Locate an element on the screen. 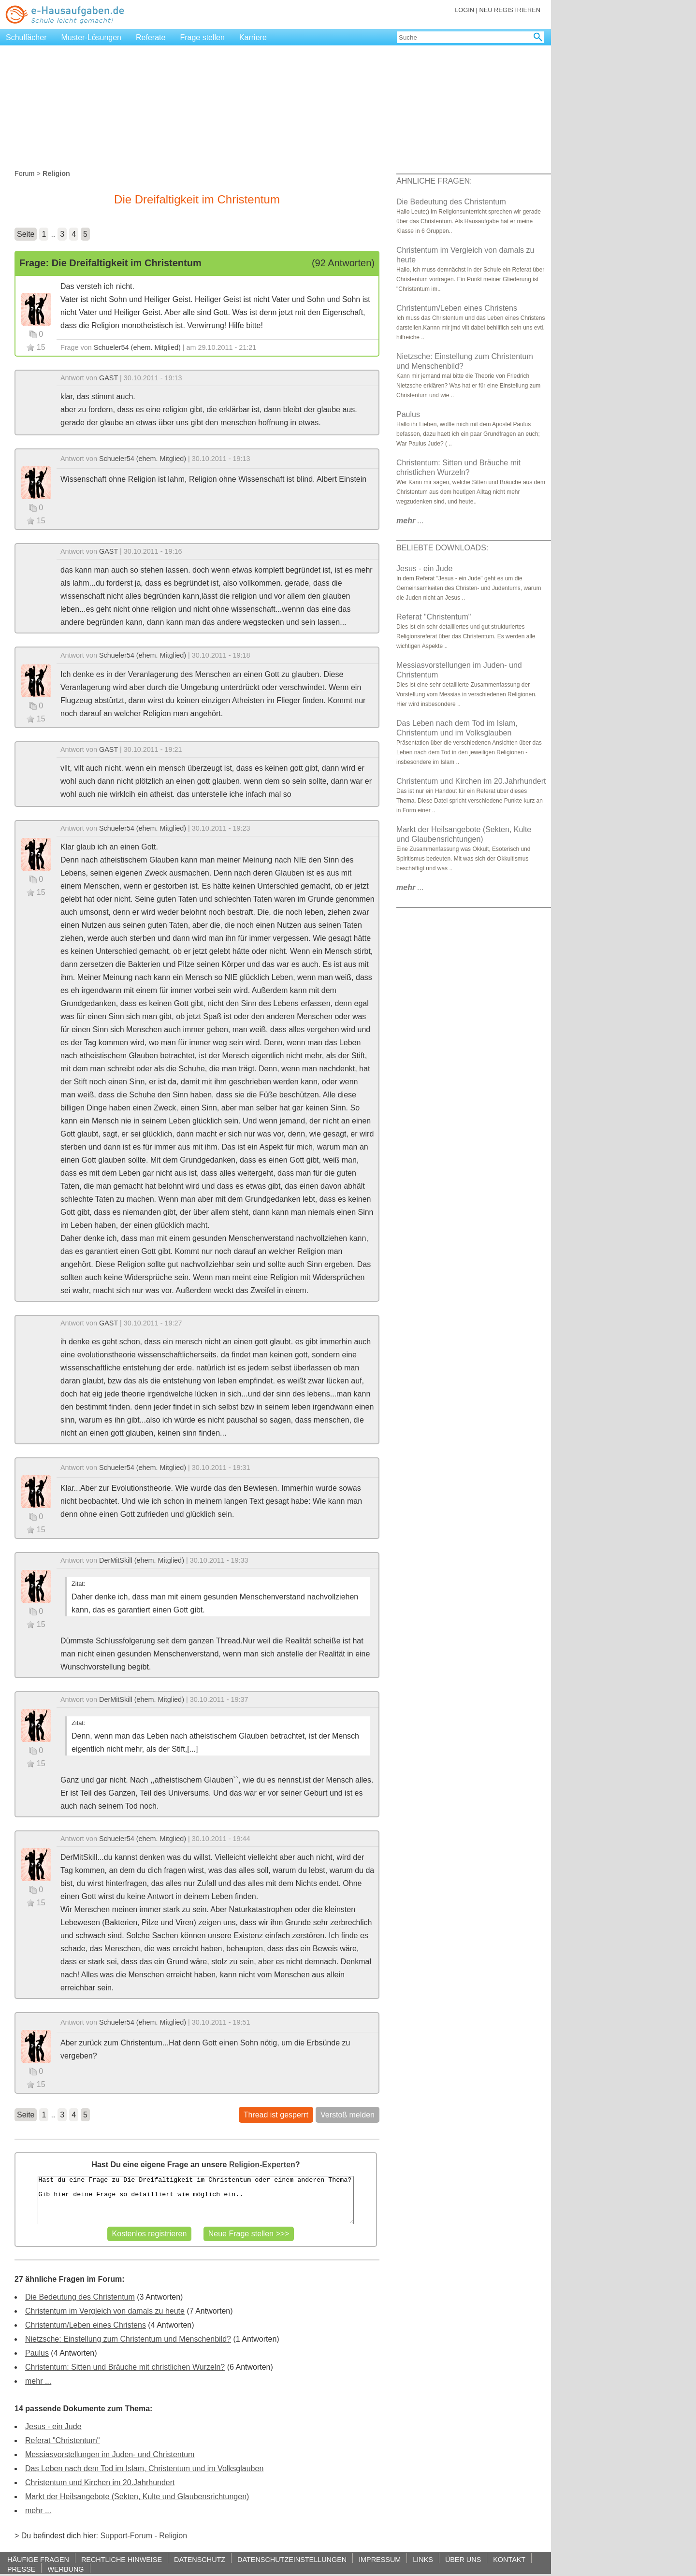 The height and width of the screenshot is (2576, 696). LOGIN is located at coordinates (464, 10).